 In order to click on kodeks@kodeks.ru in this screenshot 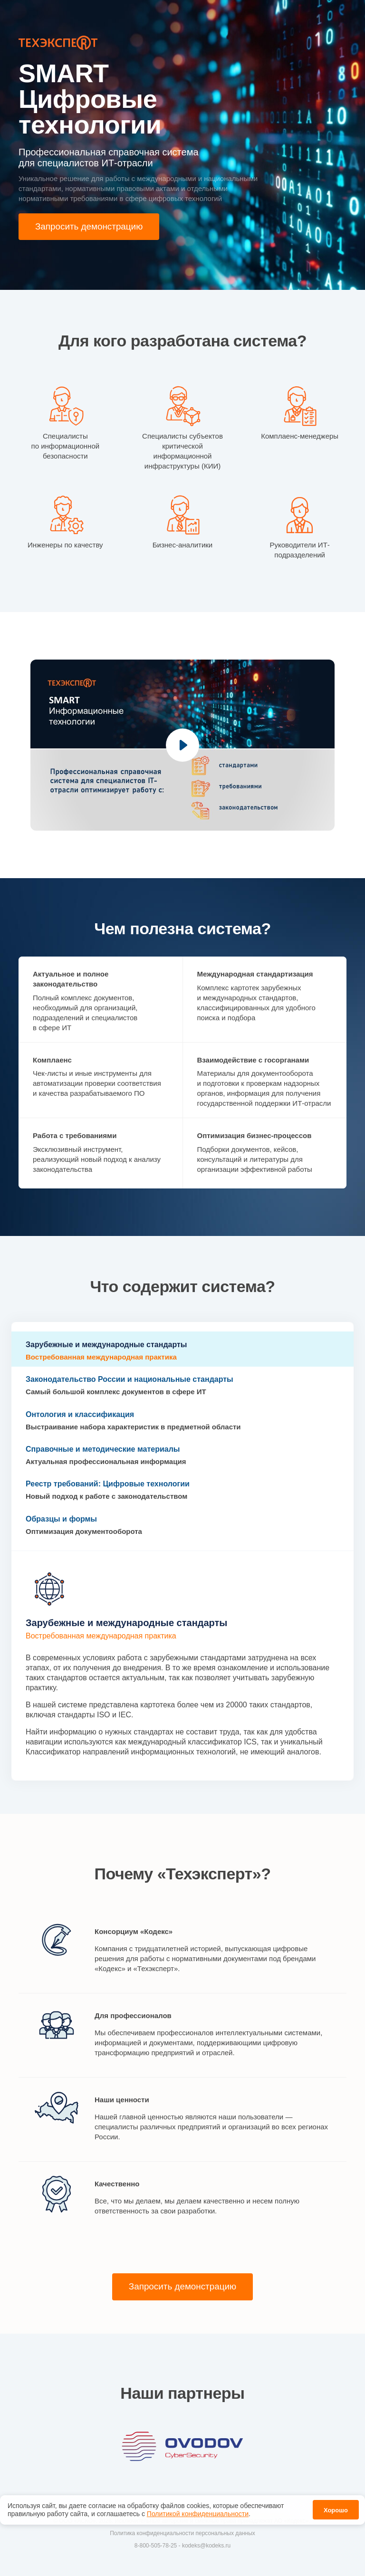, I will do `click(206, 2547)`.